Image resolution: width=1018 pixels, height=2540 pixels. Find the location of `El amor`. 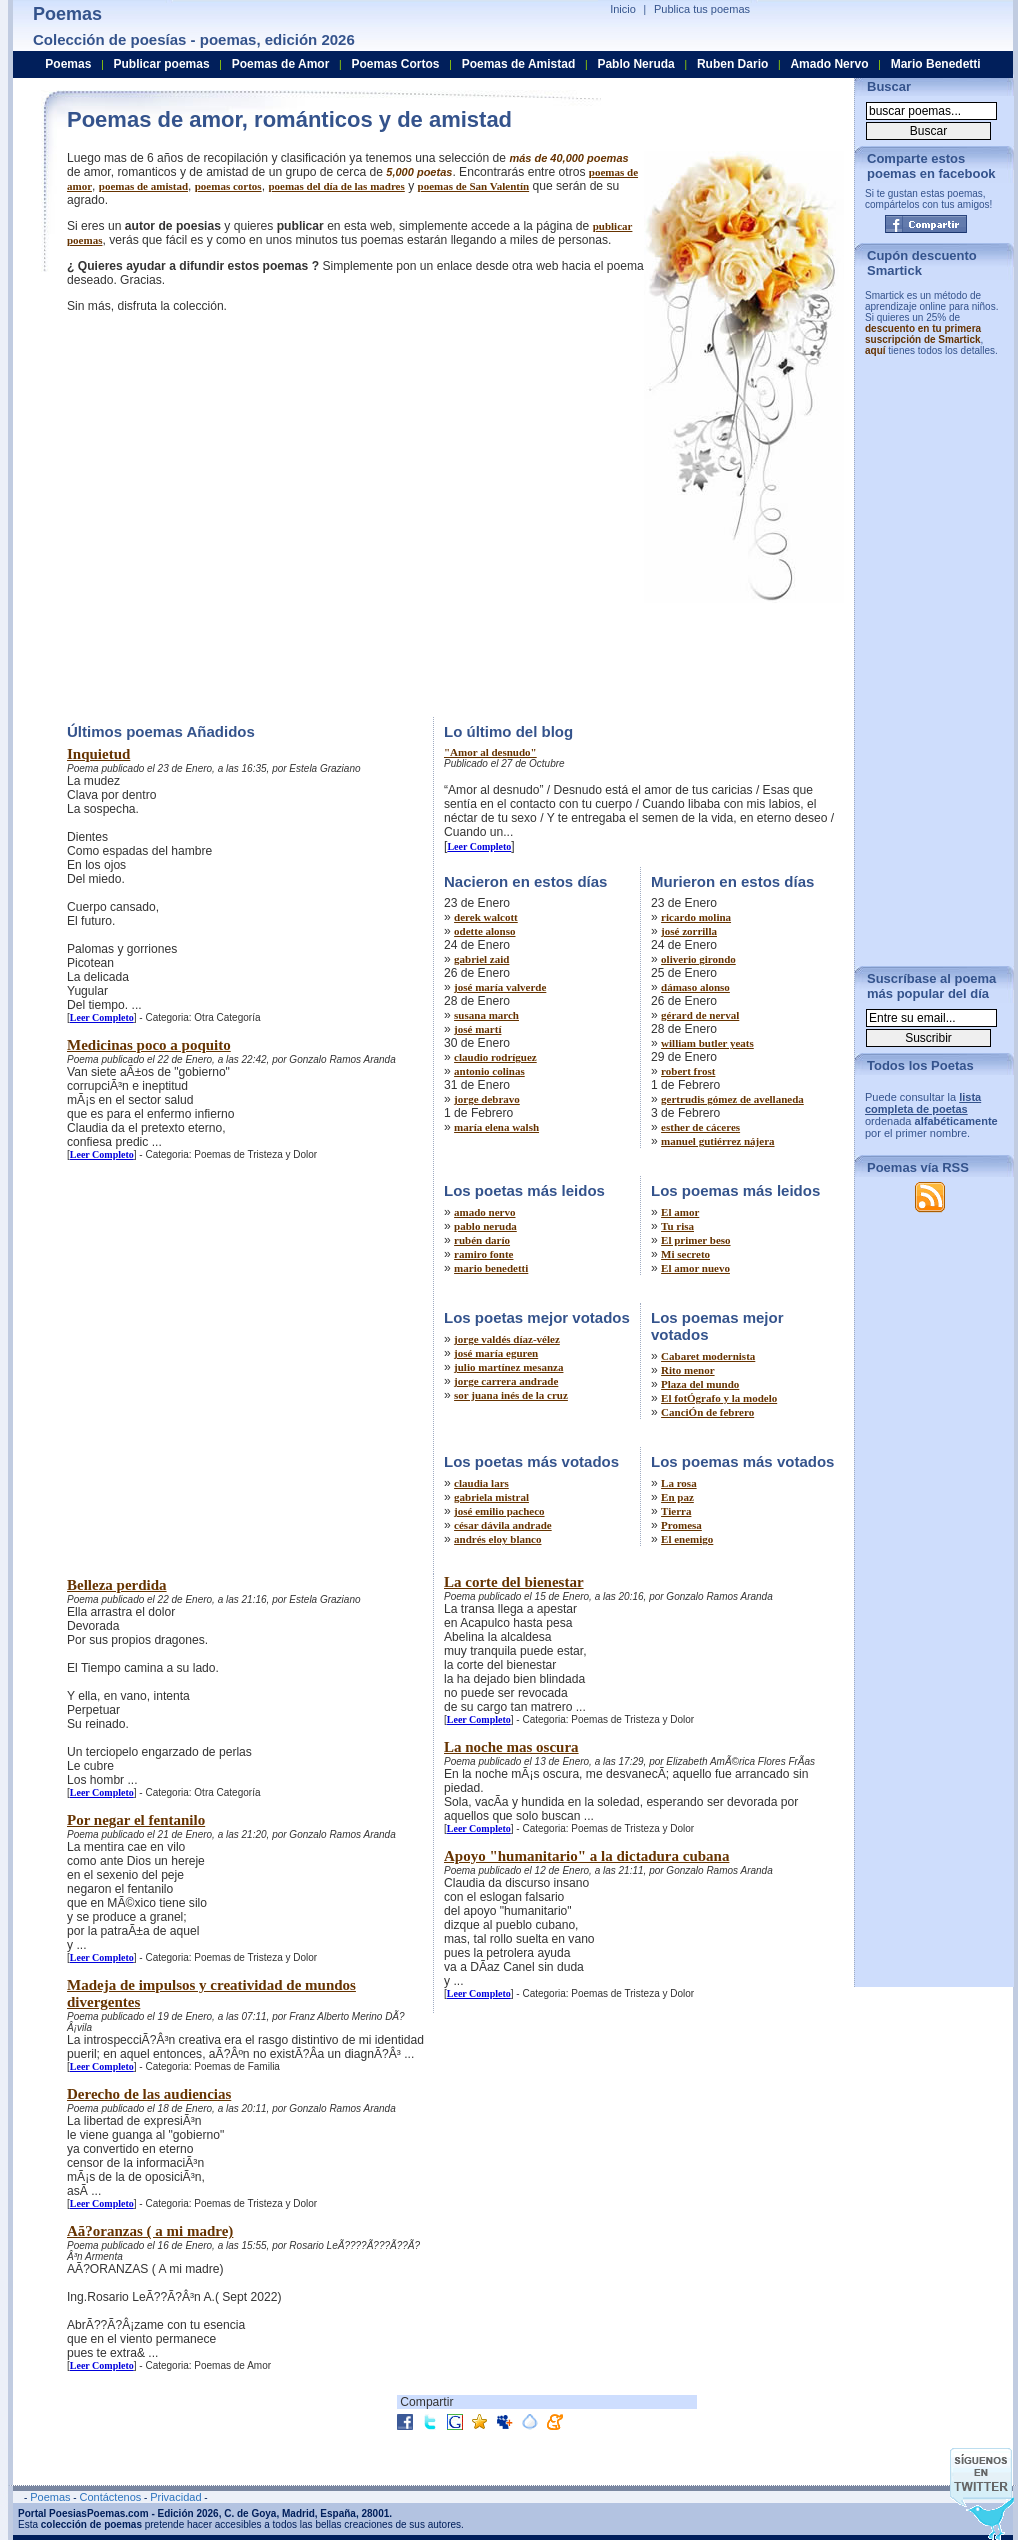

El amor is located at coordinates (680, 1212).